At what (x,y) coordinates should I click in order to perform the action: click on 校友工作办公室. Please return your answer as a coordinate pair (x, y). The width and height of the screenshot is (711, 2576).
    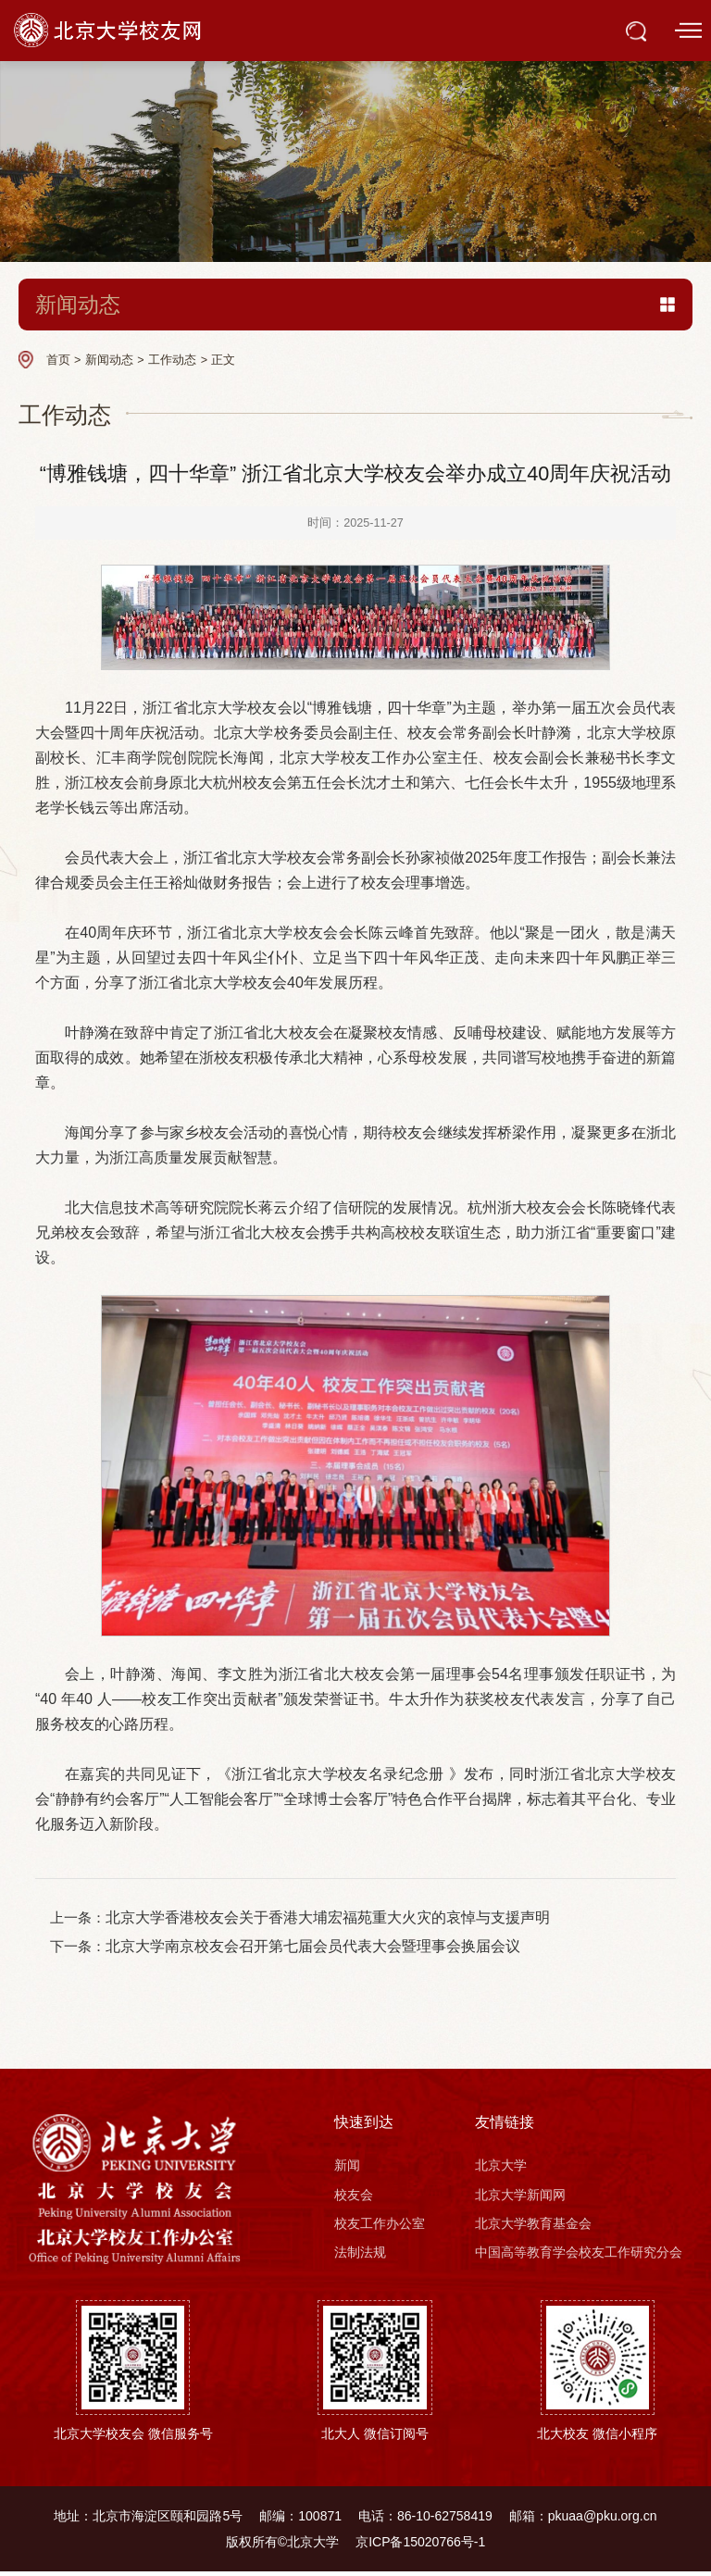
    Looking at the image, I should click on (379, 2227).